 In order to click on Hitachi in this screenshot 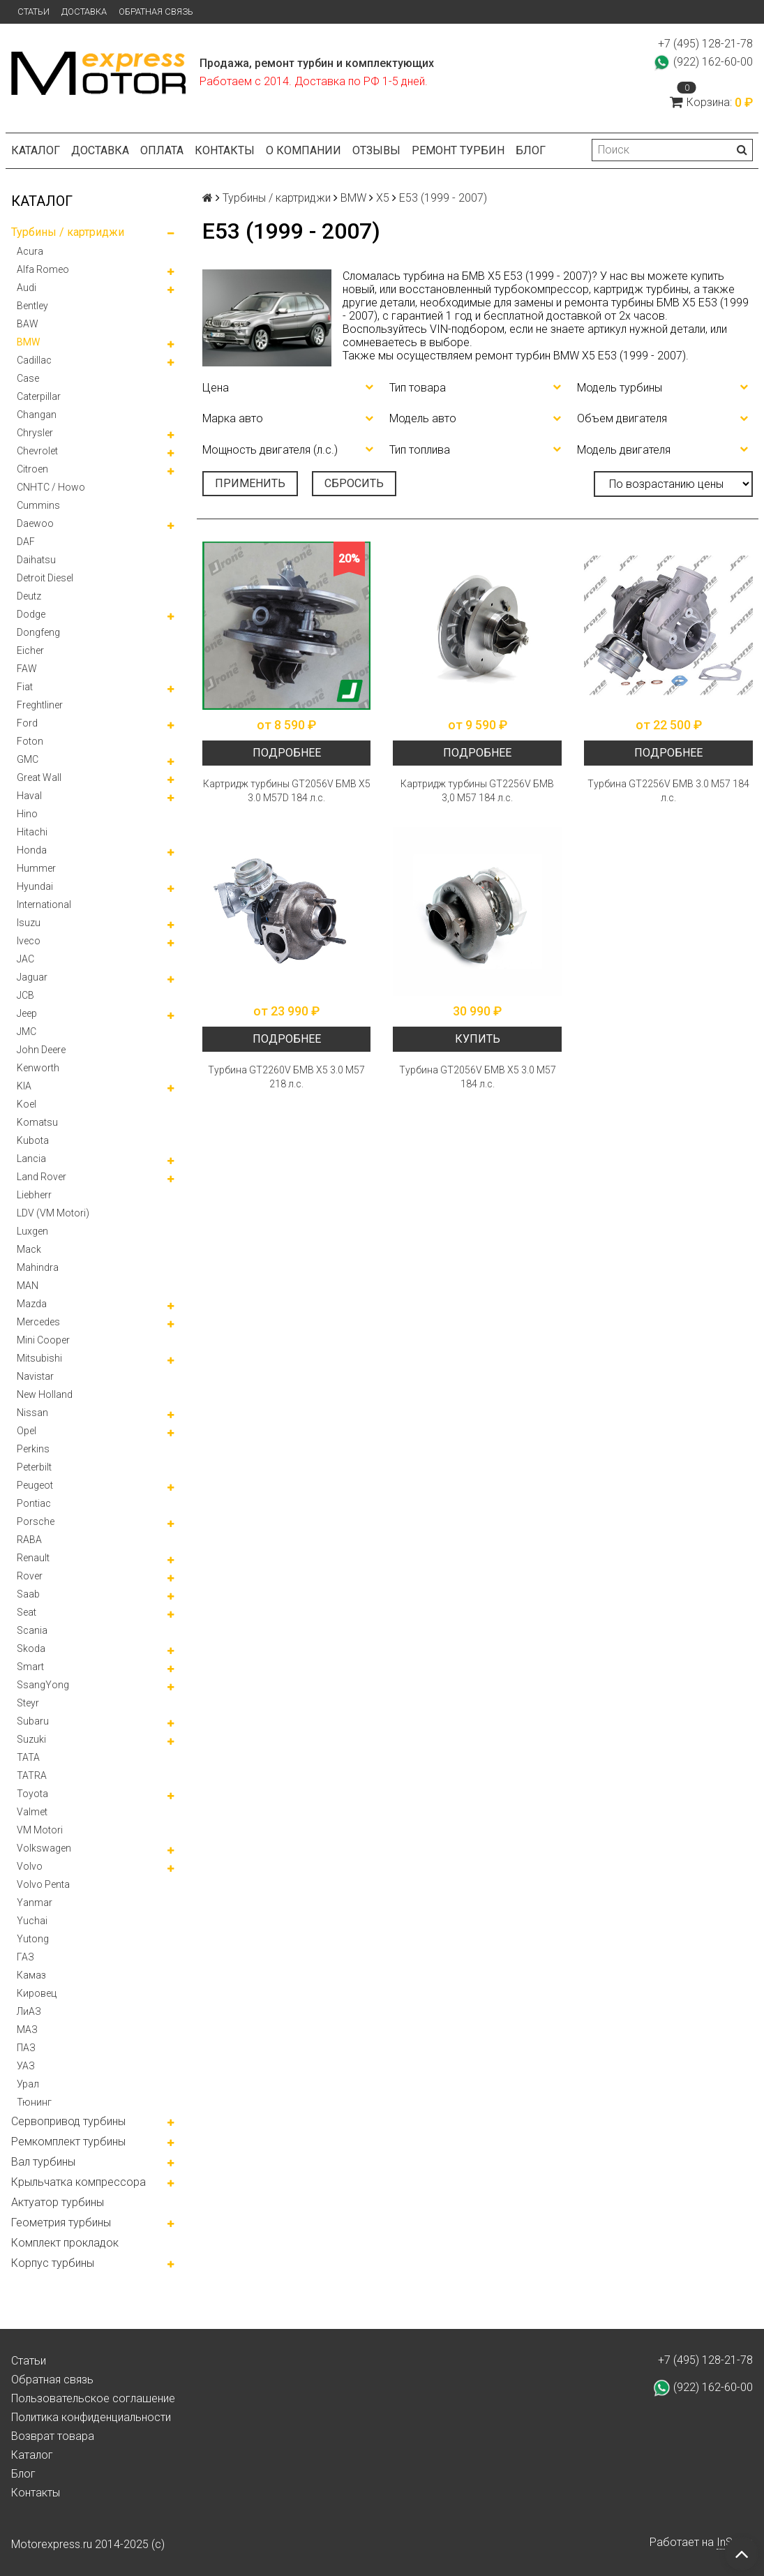, I will do `click(32, 831)`.